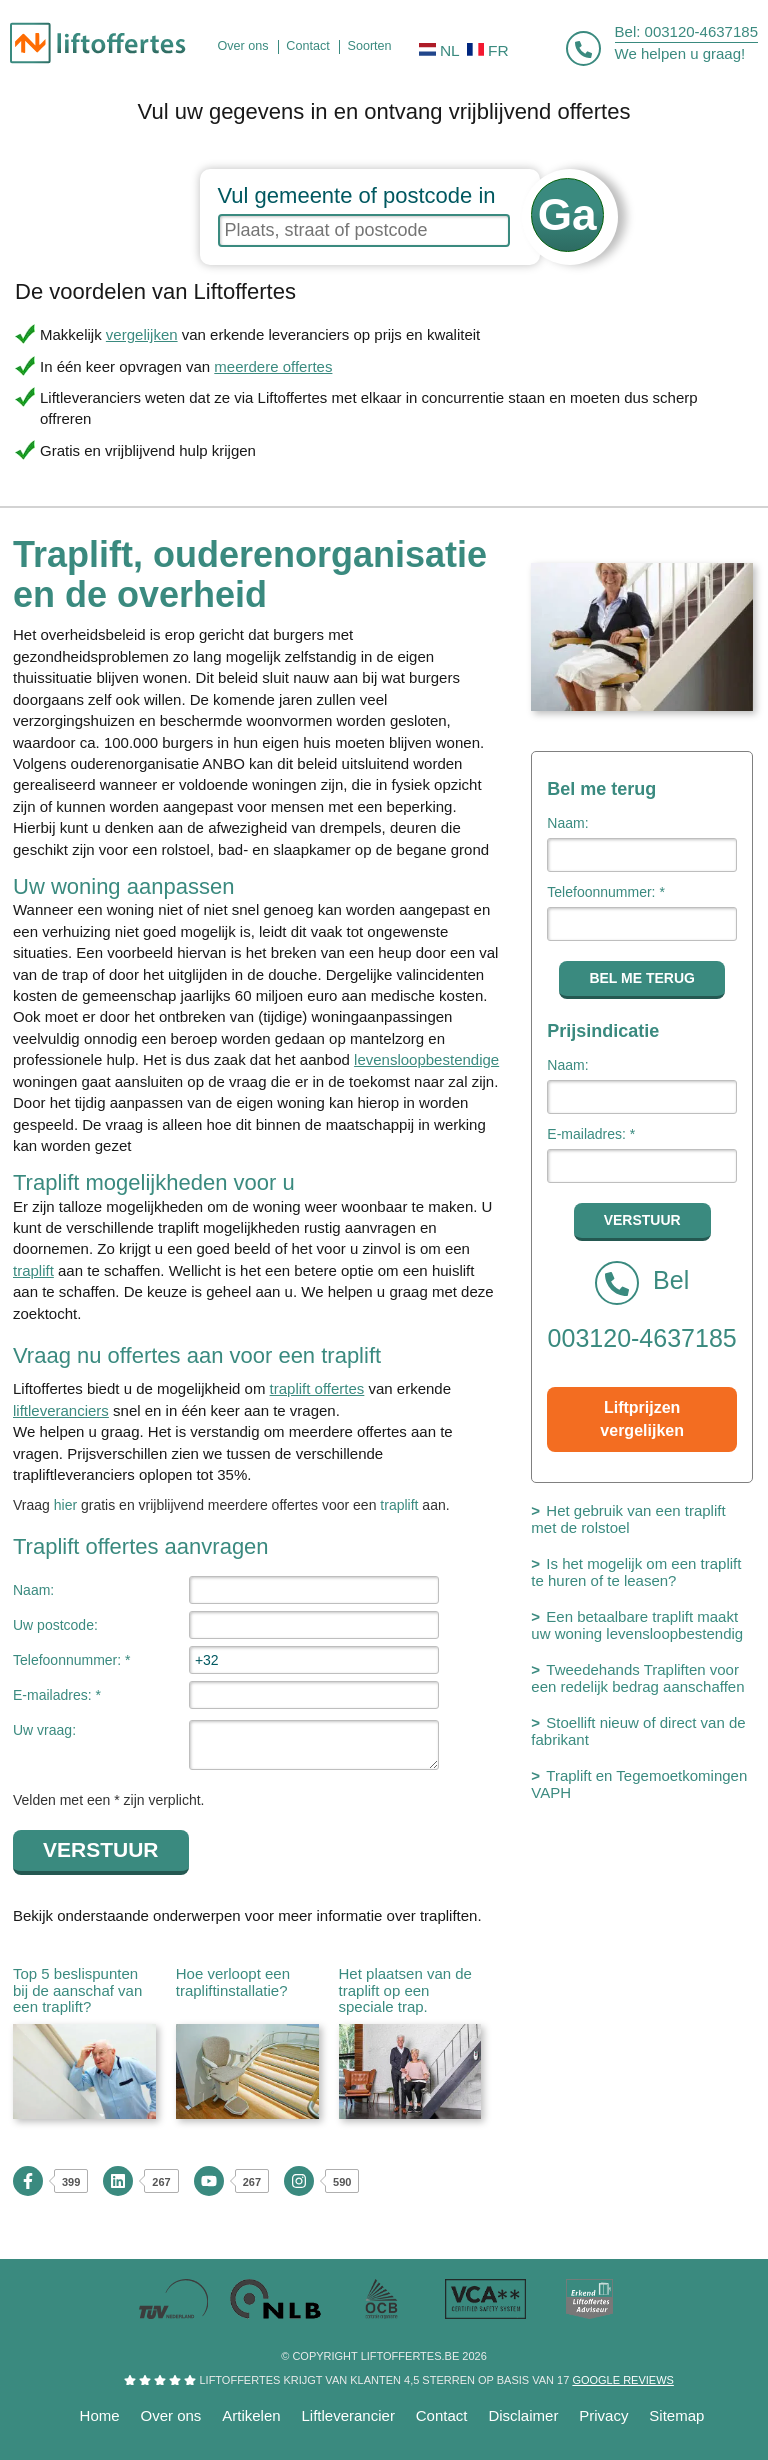 The height and width of the screenshot is (2460, 768). Describe the element at coordinates (57, 1695) in the screenshot. I see `E-mailadres: *` at that location.